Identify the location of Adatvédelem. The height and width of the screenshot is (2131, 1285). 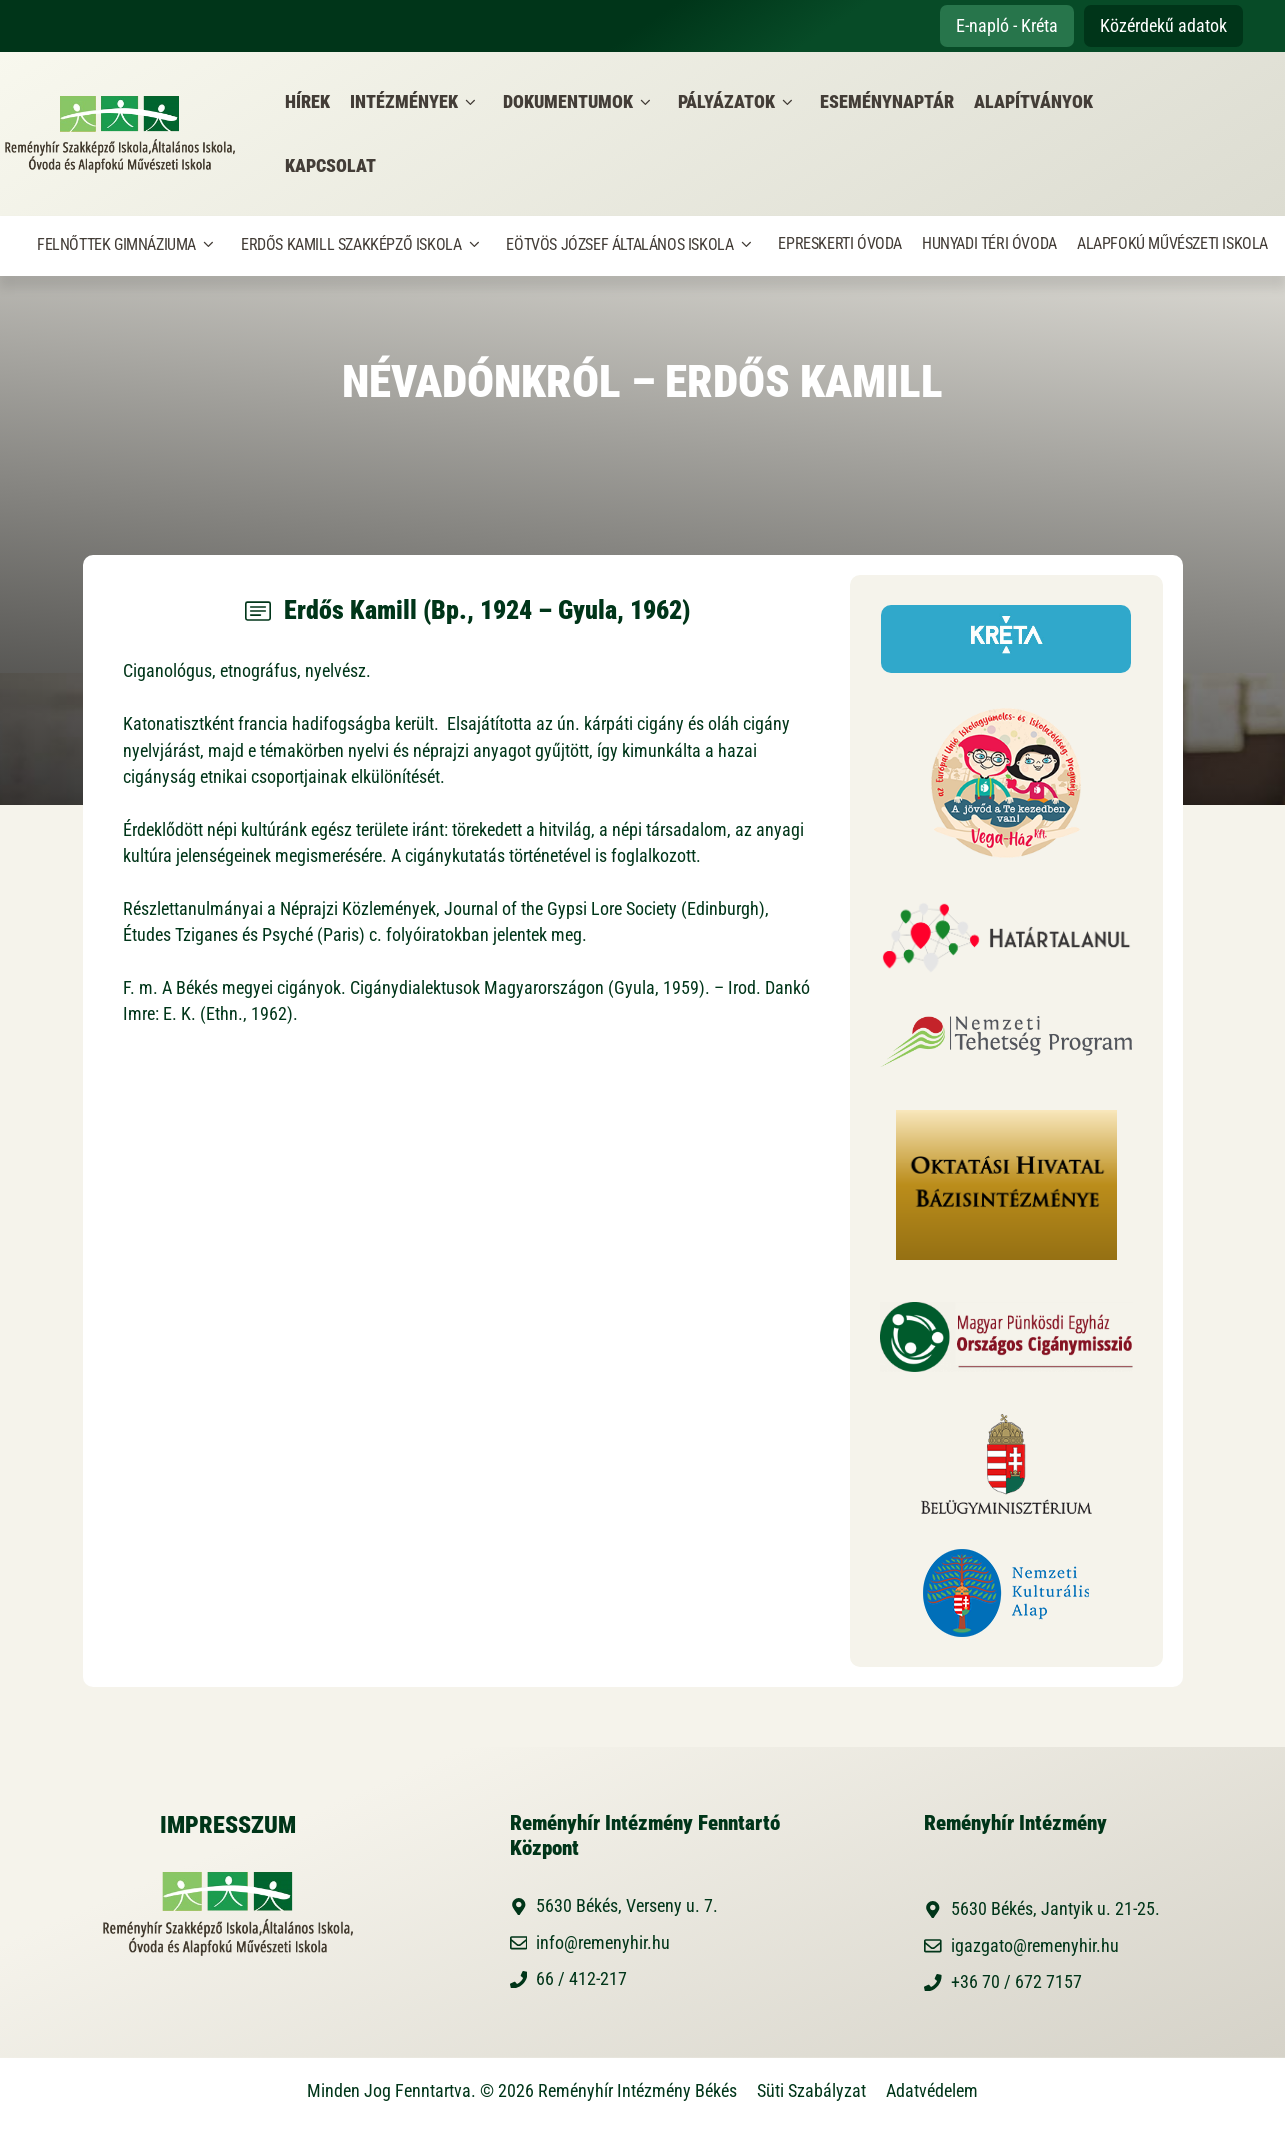
(932, 2091).